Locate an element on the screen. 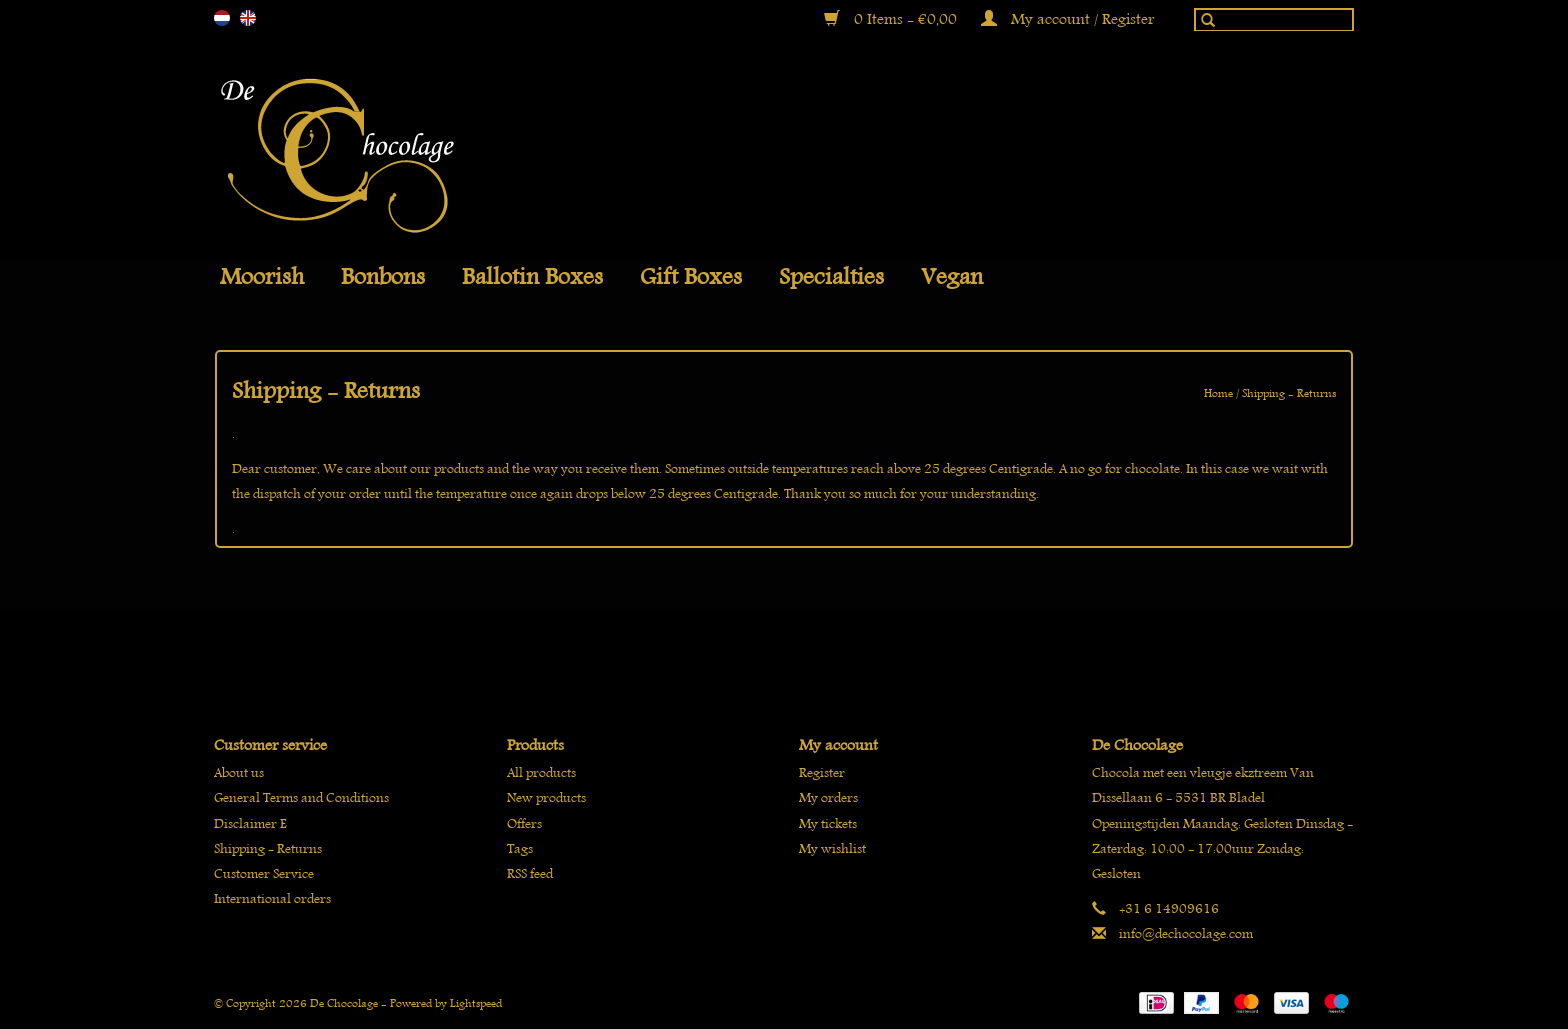 The width and height of the screenshot is (1568, 1029). info@dechocolage.com is located at coordinates (1186, 933).